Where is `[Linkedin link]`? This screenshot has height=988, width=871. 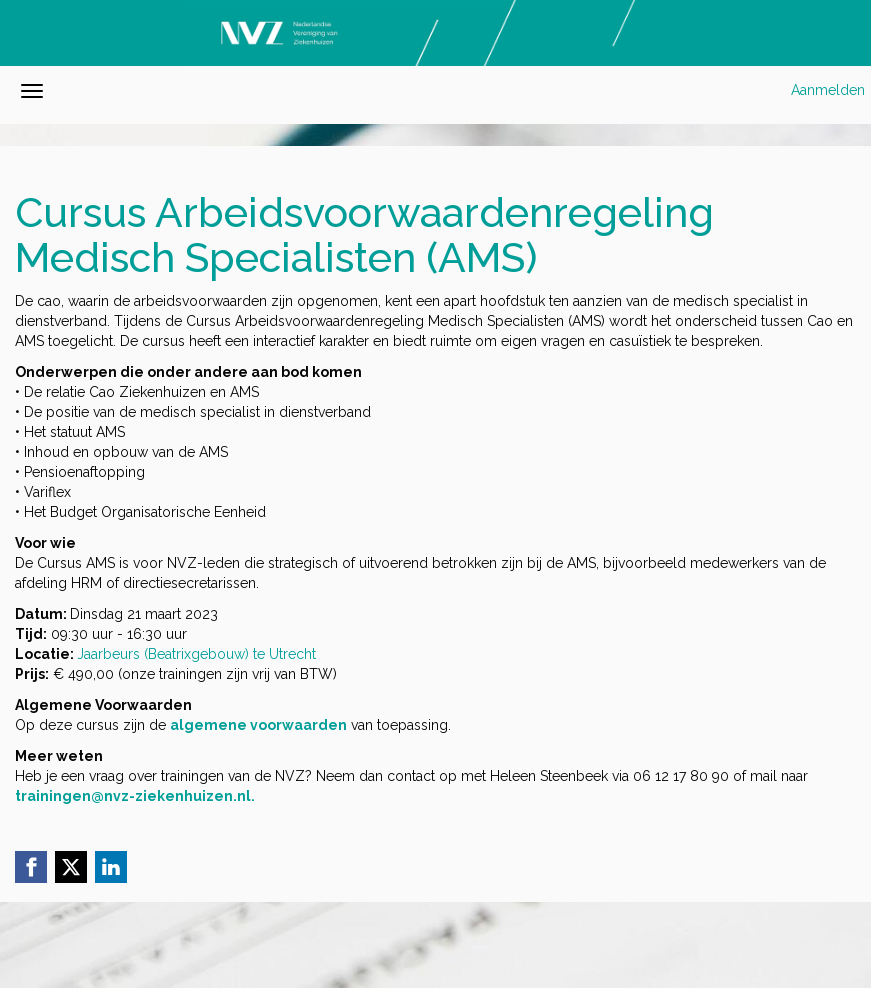 [Linkedin link] is located at coordinates (111, 867).